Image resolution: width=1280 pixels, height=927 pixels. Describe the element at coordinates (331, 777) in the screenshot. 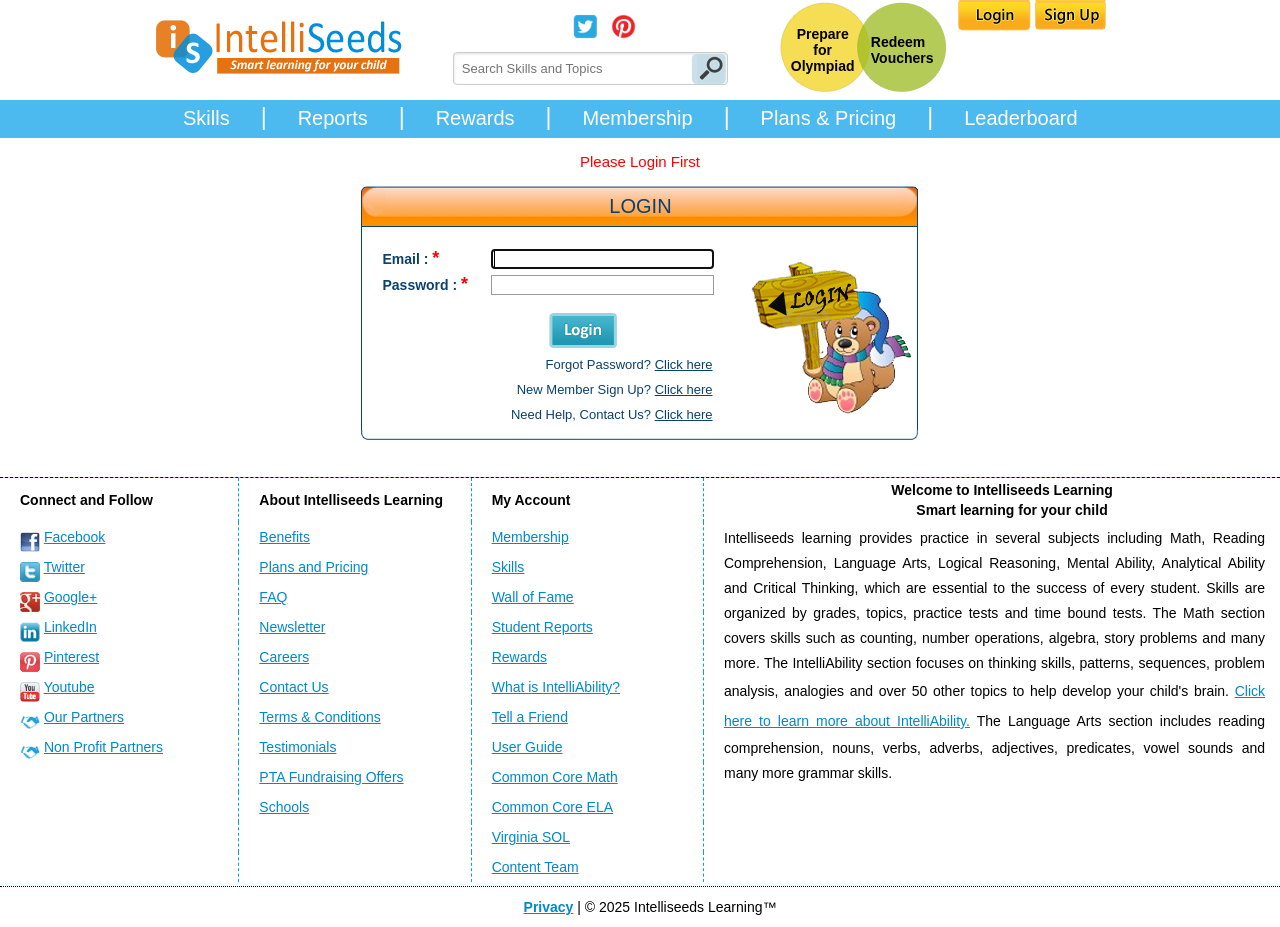

I see `PTA Fundraising Offers` at that location.